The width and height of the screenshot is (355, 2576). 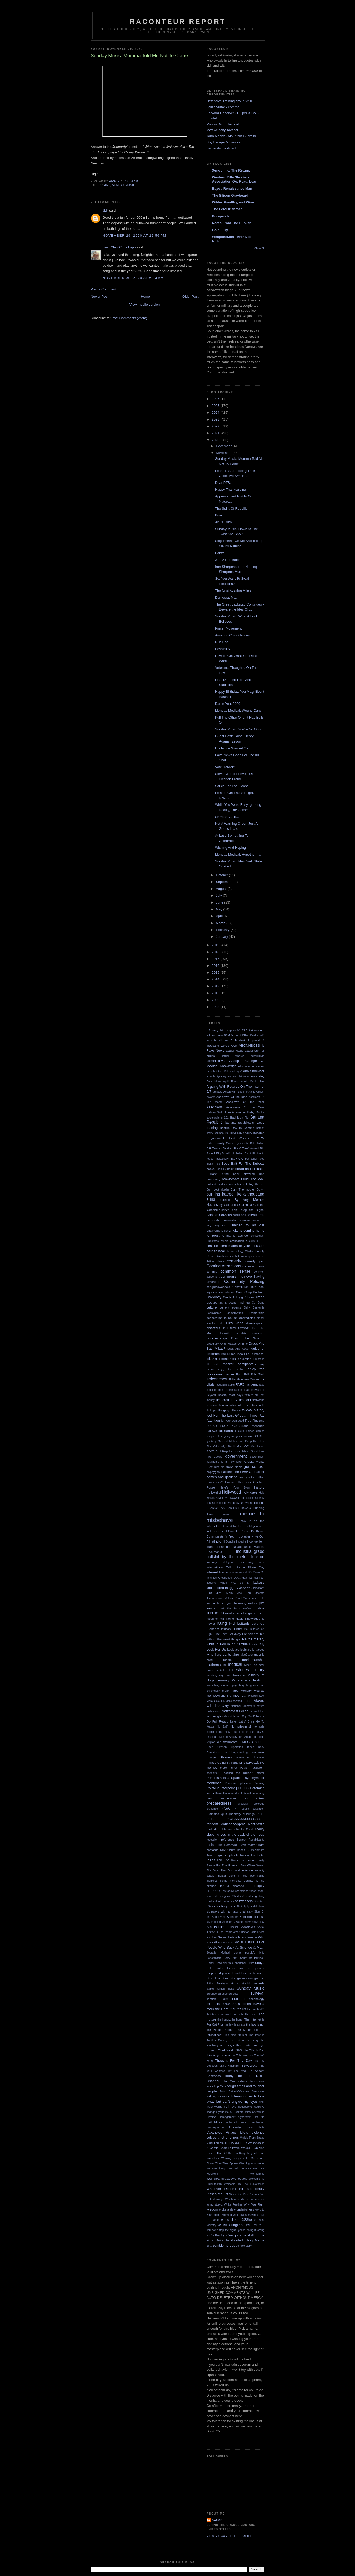 What do you see at coordinates (233, 2142) in the screenshot?
I see `VOTE HARDERER` at bounding box center [233, 2142].